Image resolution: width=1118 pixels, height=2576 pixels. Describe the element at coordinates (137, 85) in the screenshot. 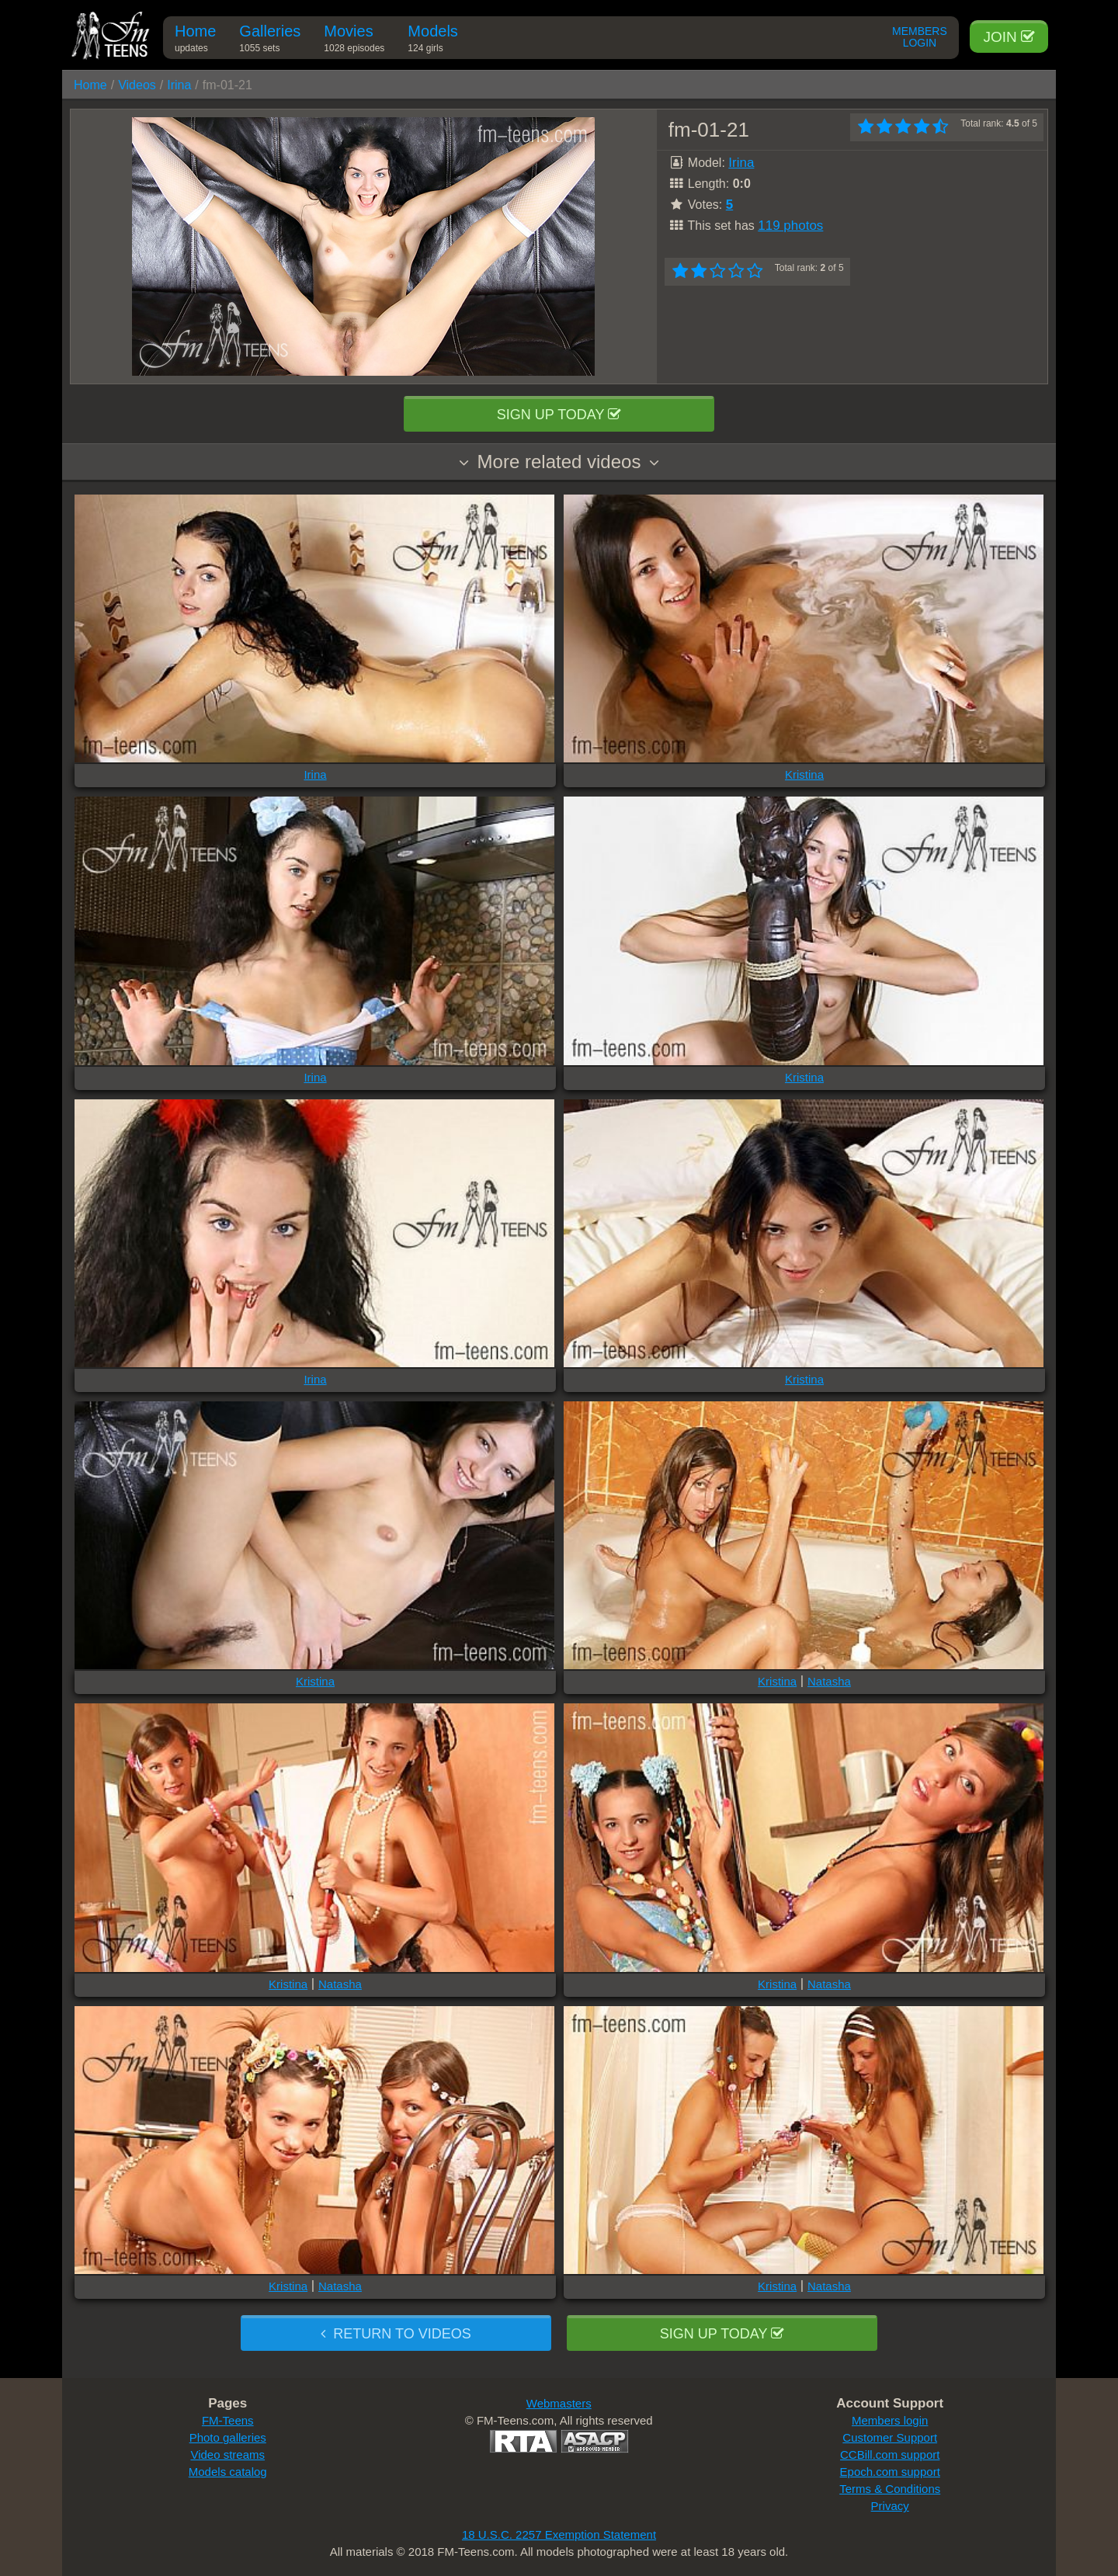

I see `Videos` at that location.